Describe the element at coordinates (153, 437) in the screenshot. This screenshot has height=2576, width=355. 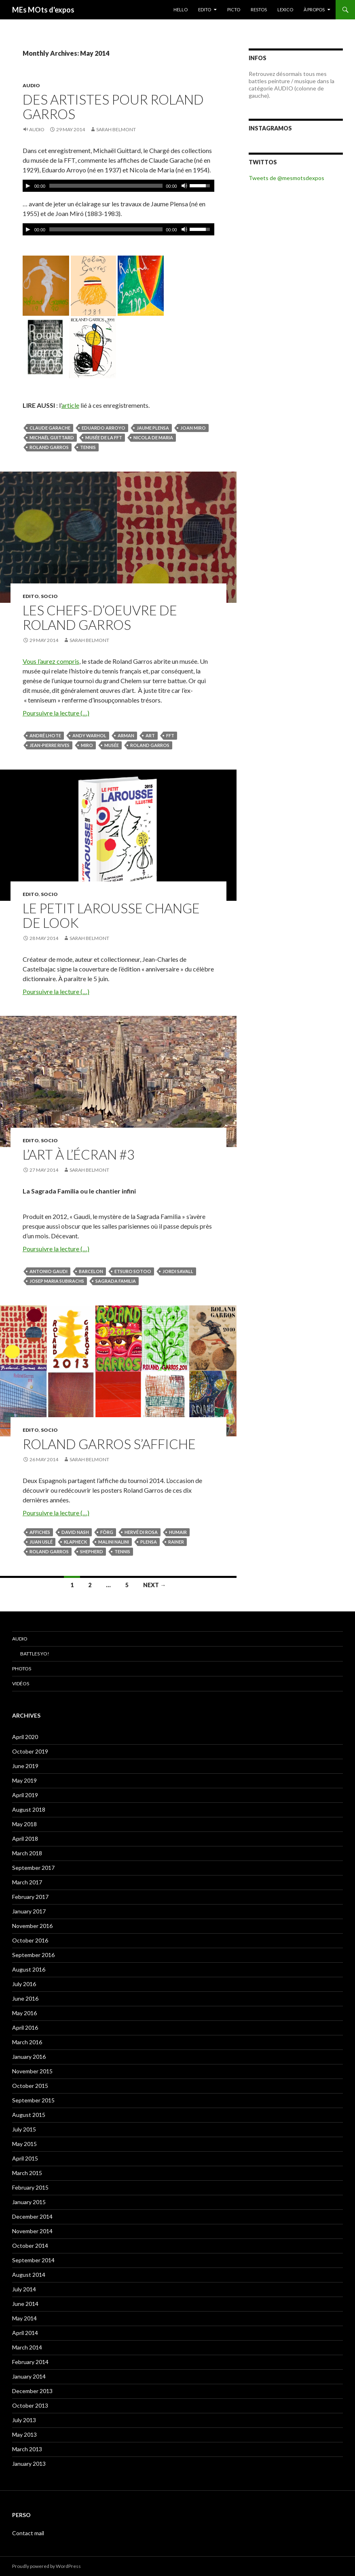
I see `Nicola de Maria` at that location.